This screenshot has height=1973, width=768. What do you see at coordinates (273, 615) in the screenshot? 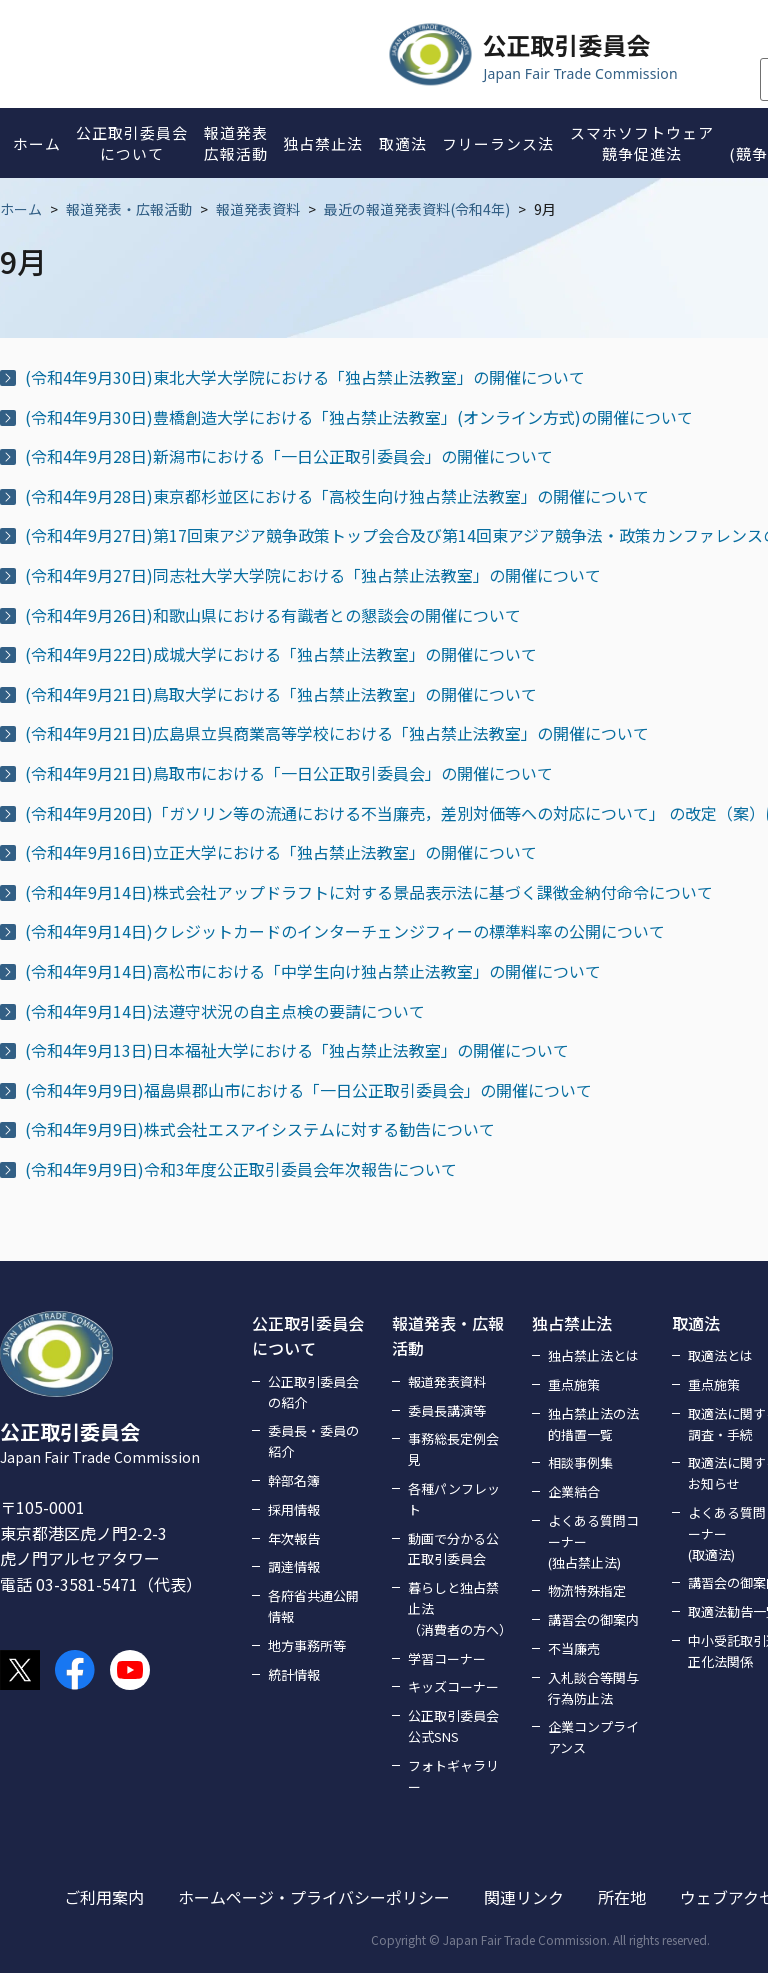
I see `(令和4年9月26日)和歌山県における有識者との懇談会の開催について` at bounding box center [273, 615].